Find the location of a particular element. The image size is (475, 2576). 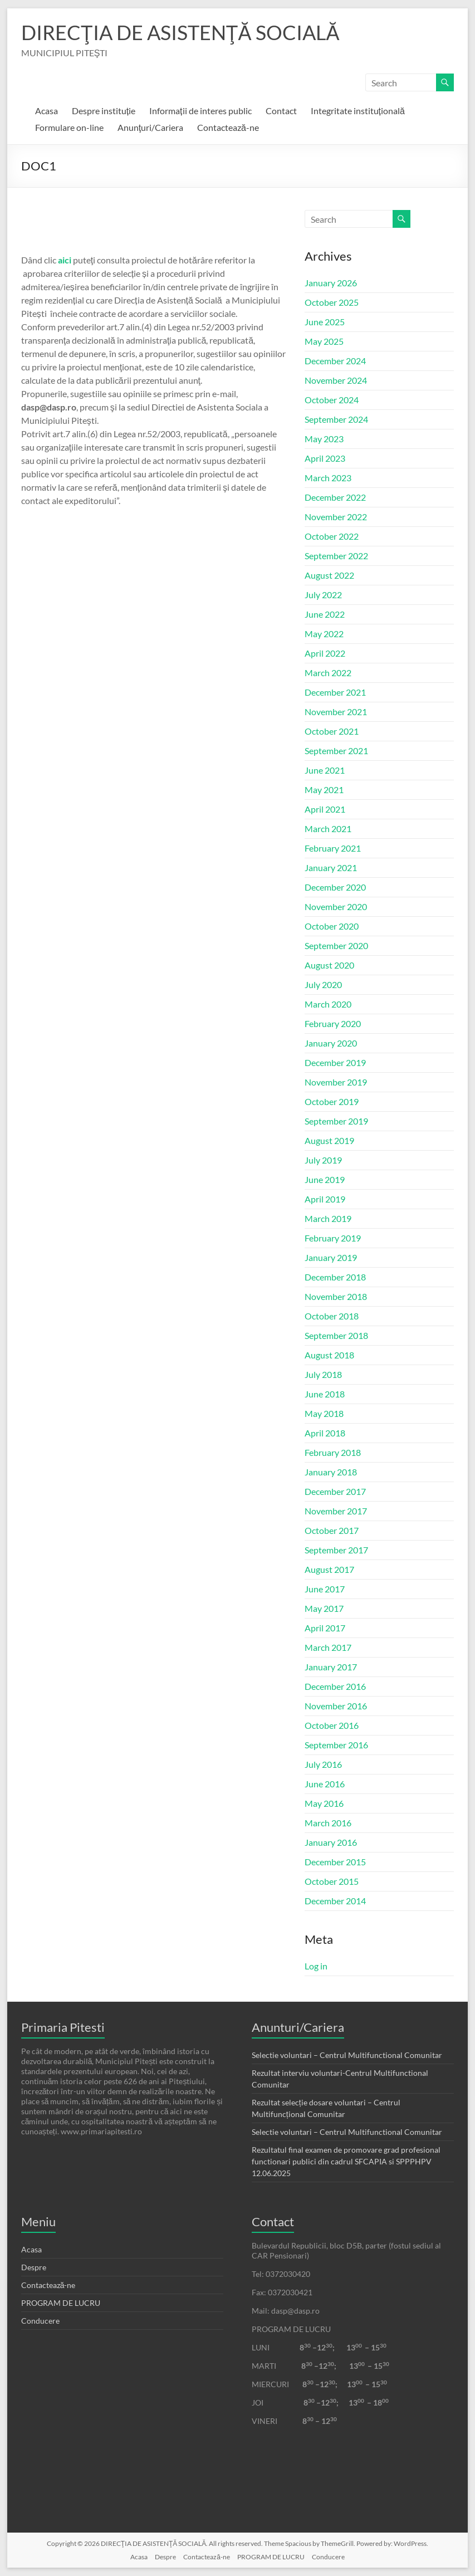

October 2025 is located at coordinates (332, 302).